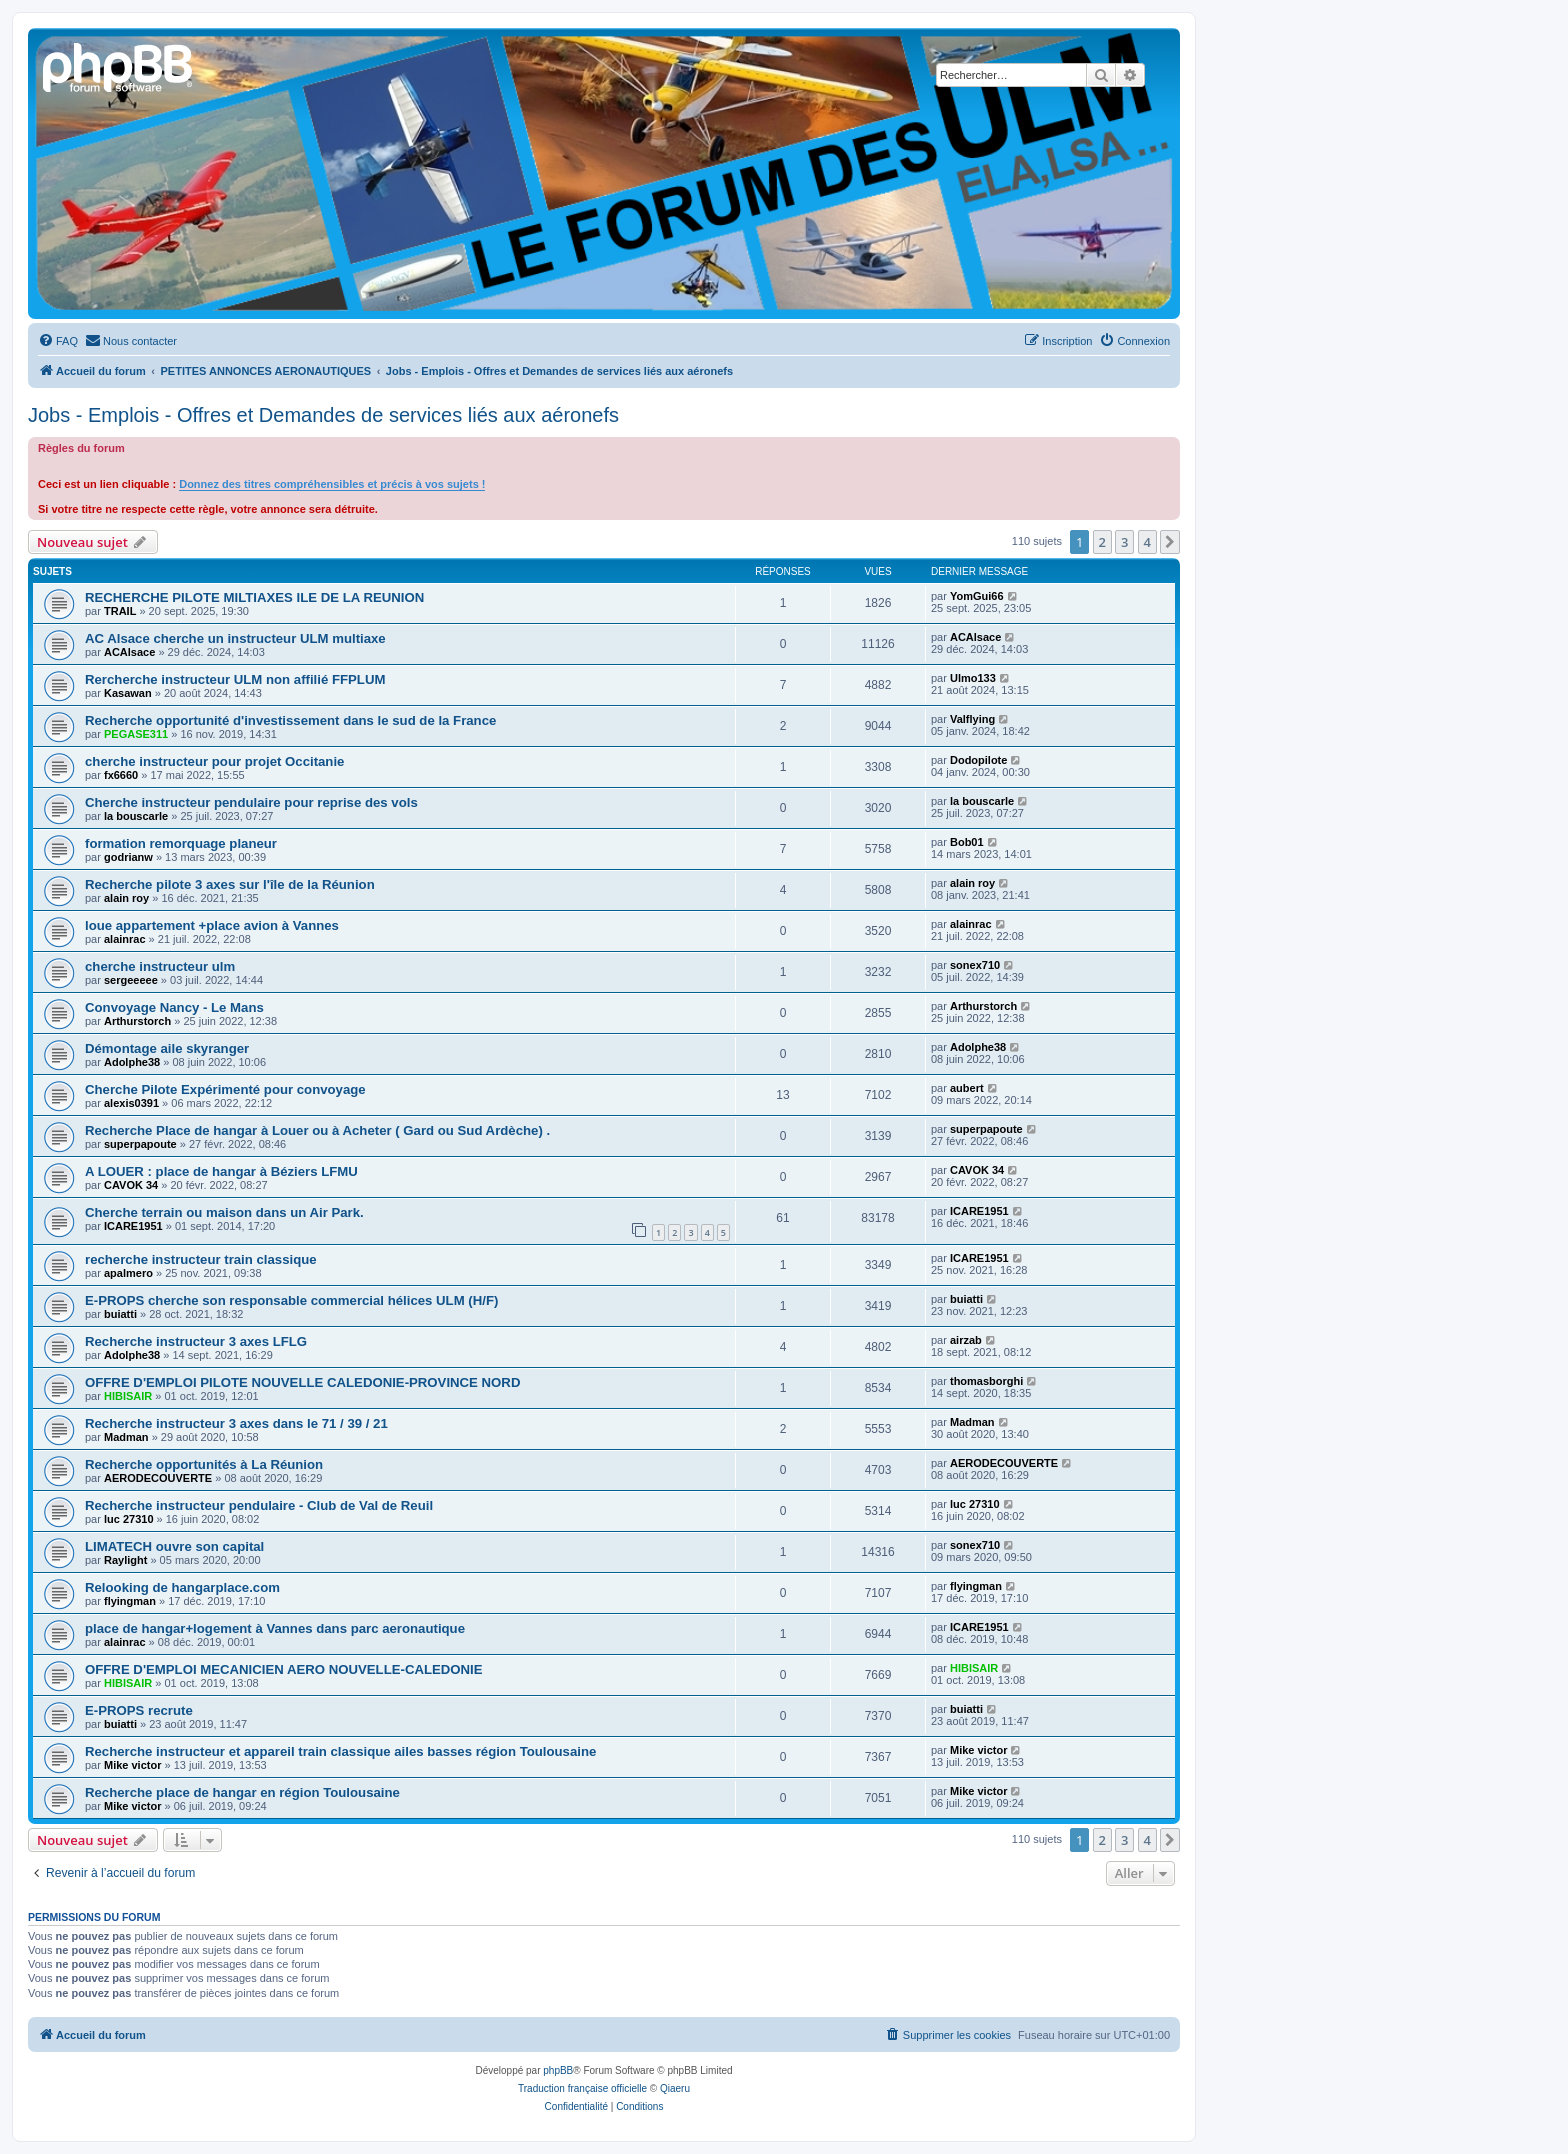  Describe the element at coordinates (128, 1396) in the screenshot. I see `HIBISAIR` at that location.